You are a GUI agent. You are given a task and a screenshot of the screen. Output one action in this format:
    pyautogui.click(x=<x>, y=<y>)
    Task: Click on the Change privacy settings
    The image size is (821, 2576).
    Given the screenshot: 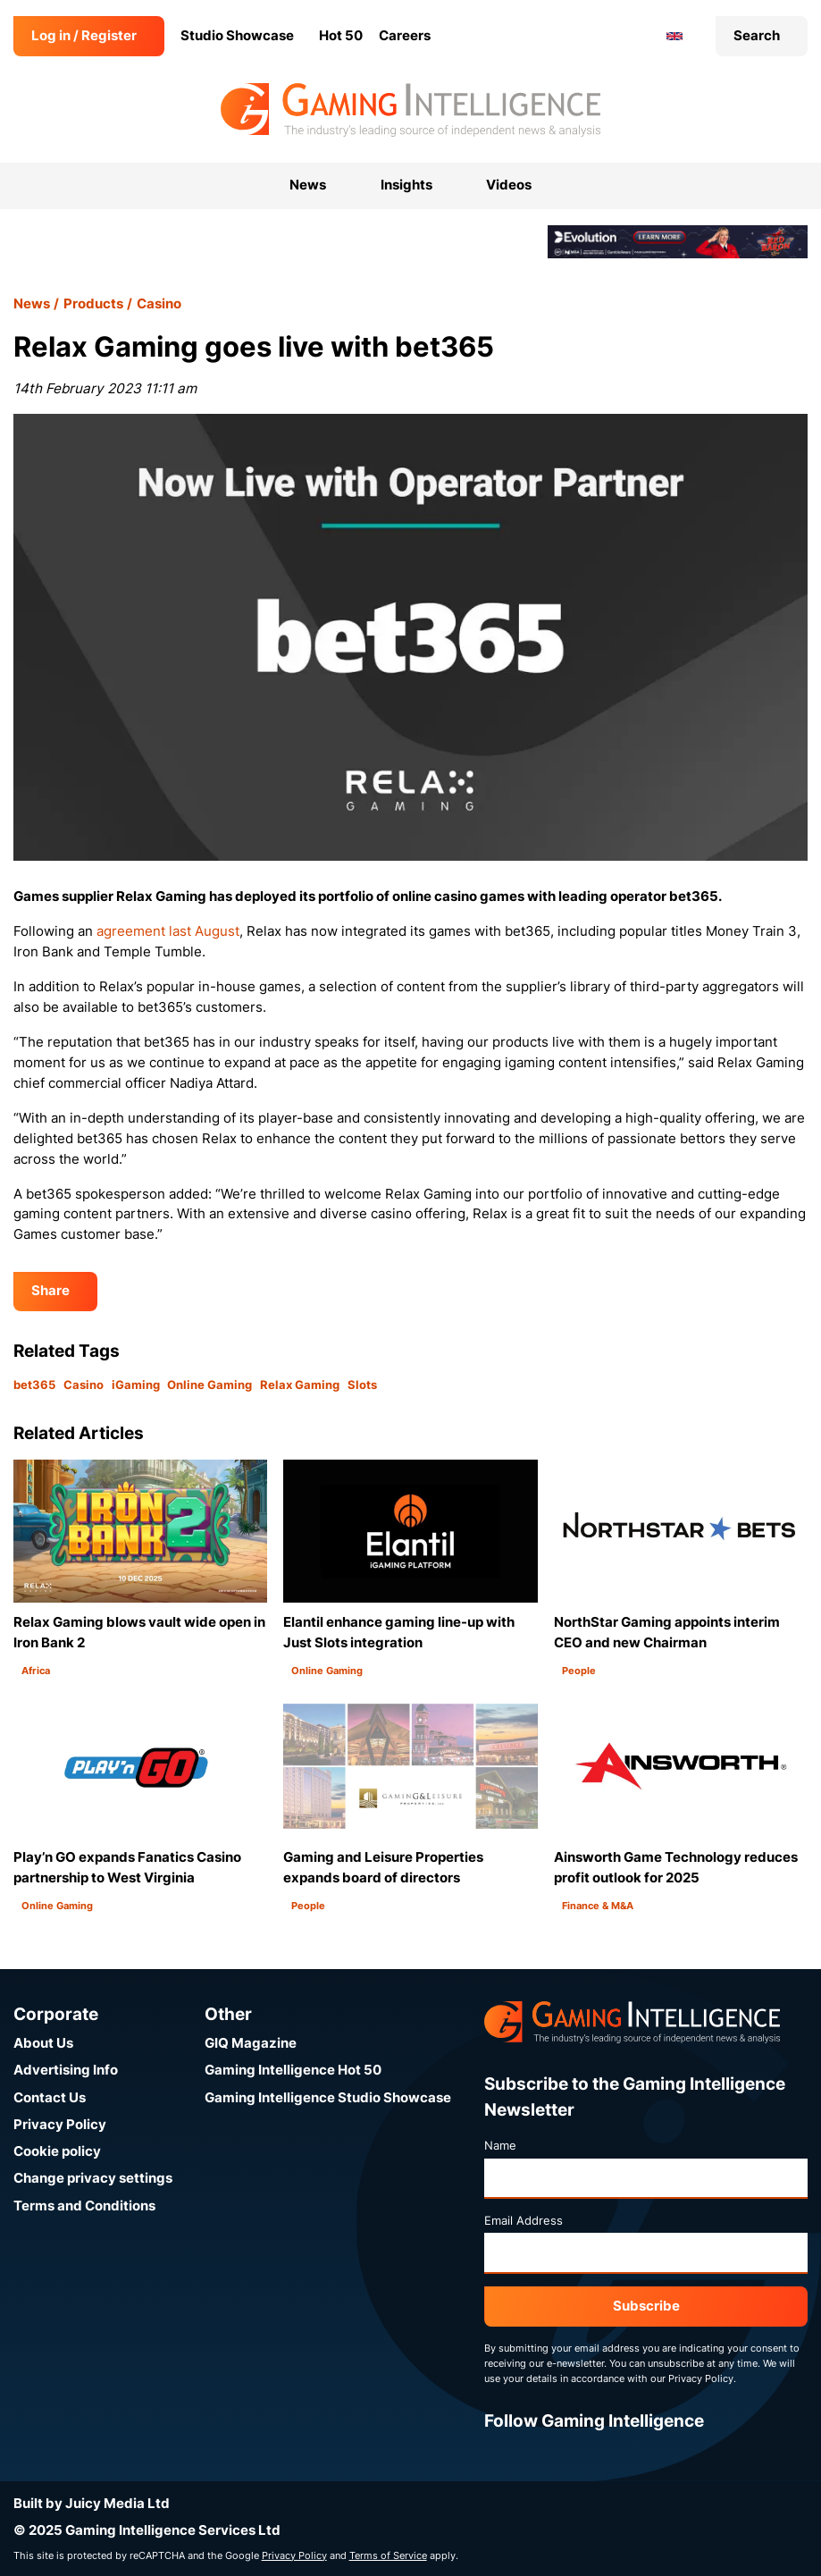 What is the action you would take?
    pyautogui.click(x=92, y=2177)
    